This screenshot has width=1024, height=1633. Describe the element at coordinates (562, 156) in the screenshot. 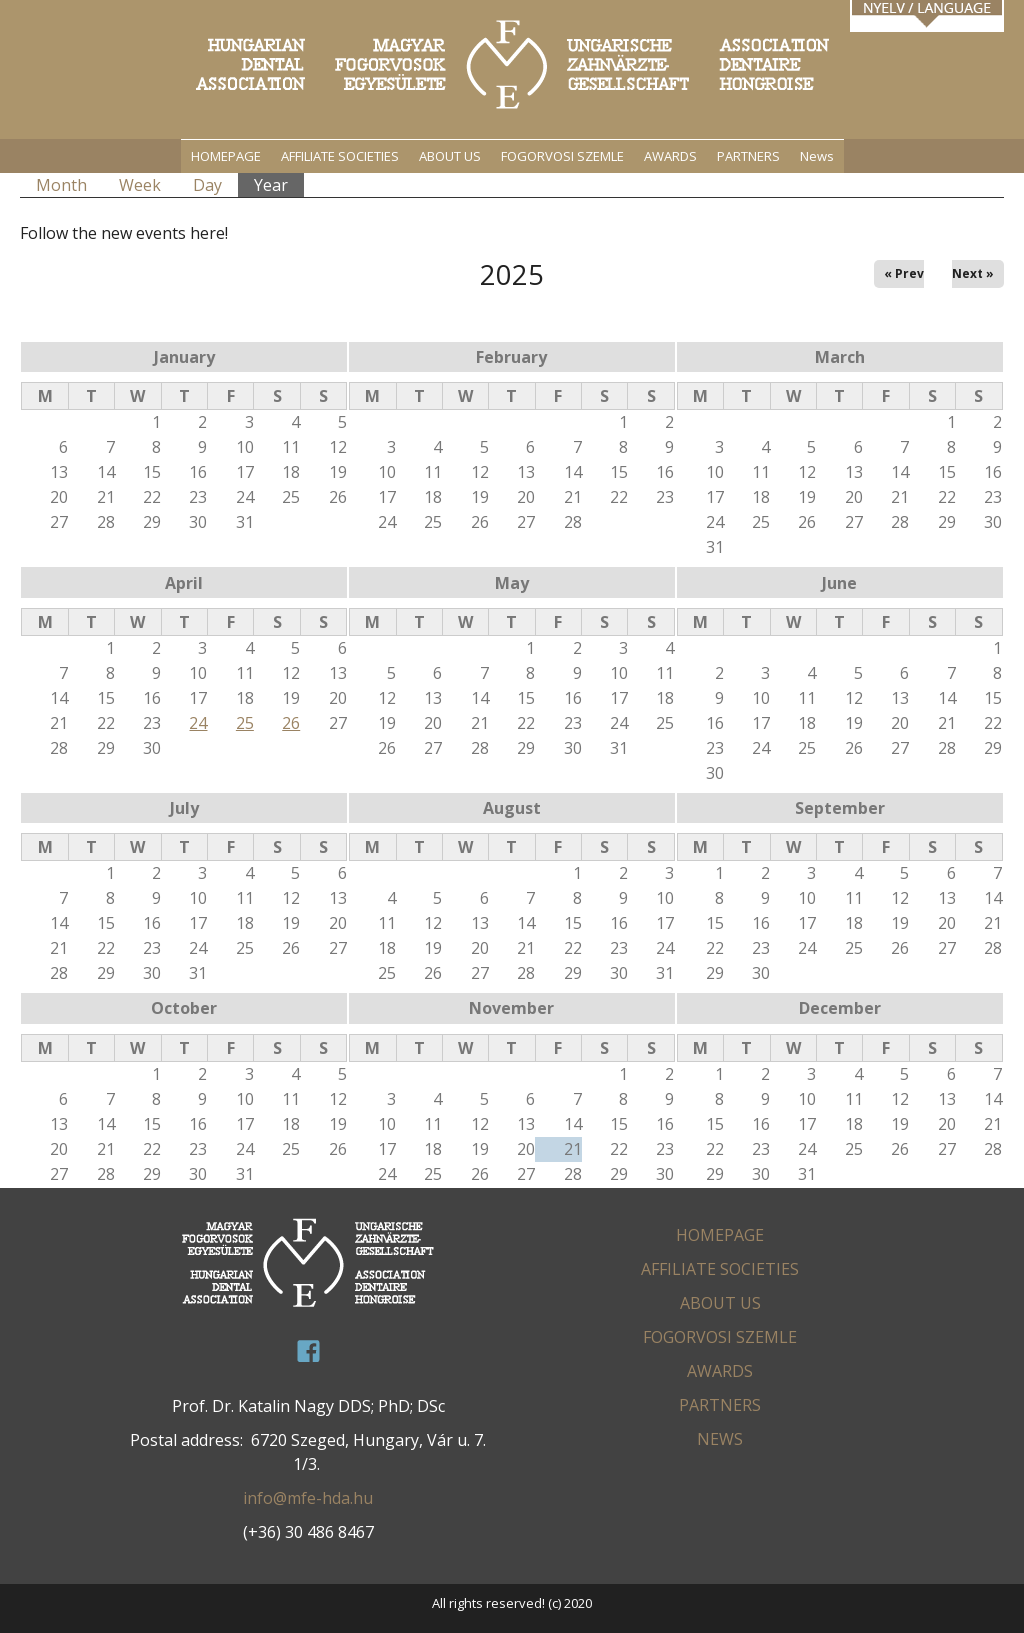

I see `FOGORVOSI SZEMLE` at that location.